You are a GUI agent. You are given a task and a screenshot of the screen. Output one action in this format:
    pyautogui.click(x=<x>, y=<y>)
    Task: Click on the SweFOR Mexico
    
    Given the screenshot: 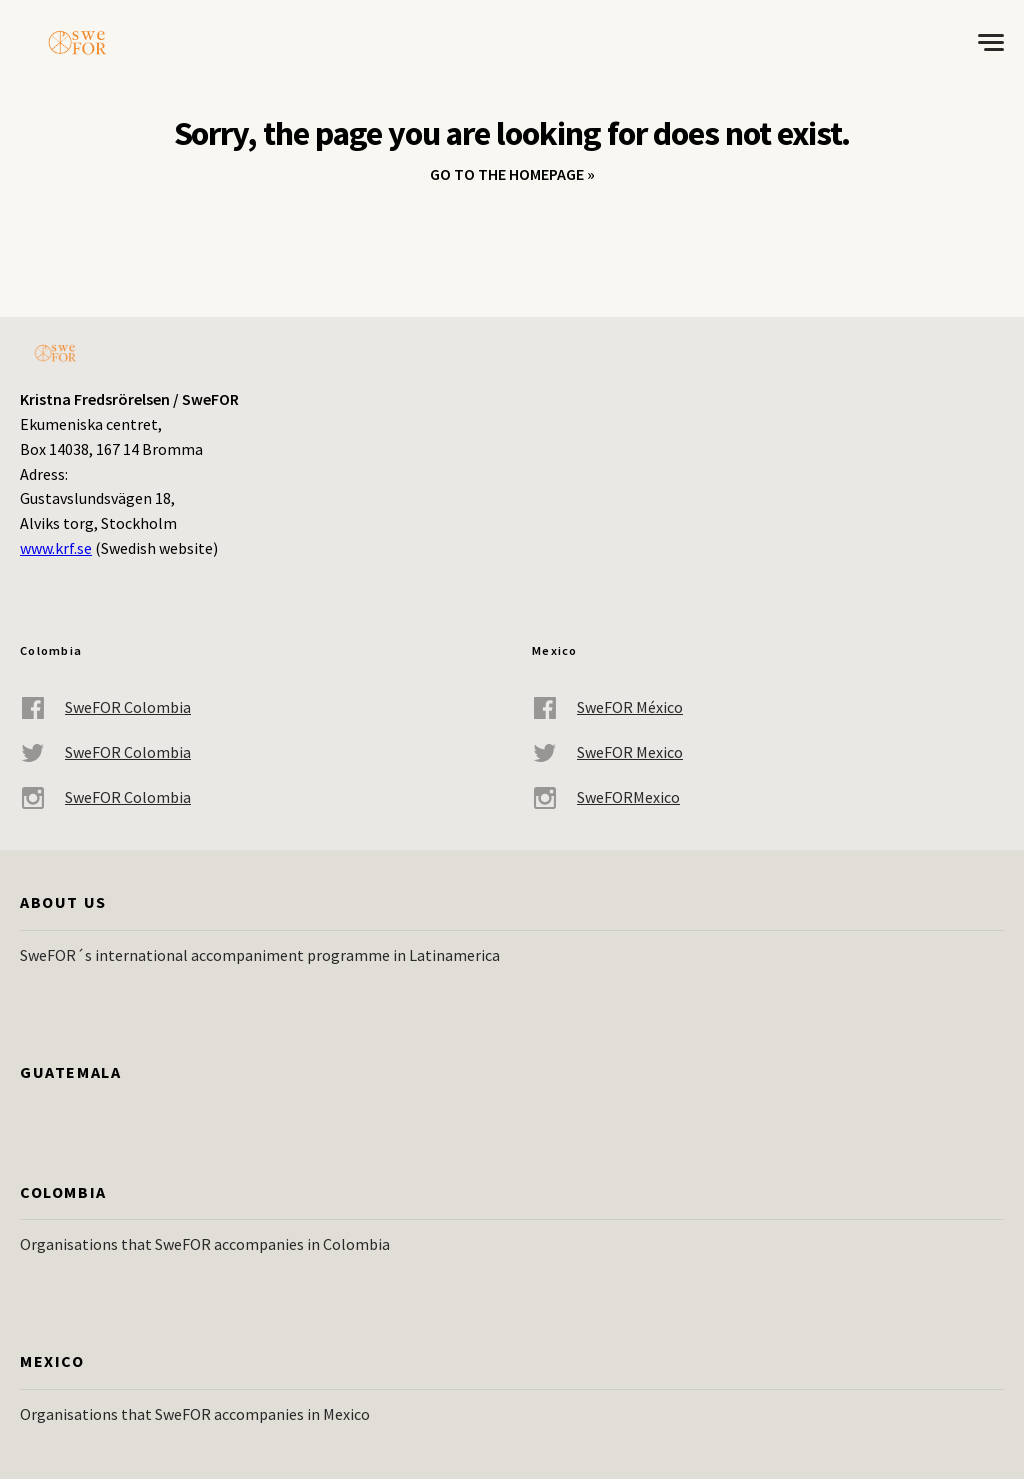 What is the action you would take?
    pyautogui.click(x=607, y=752)
    